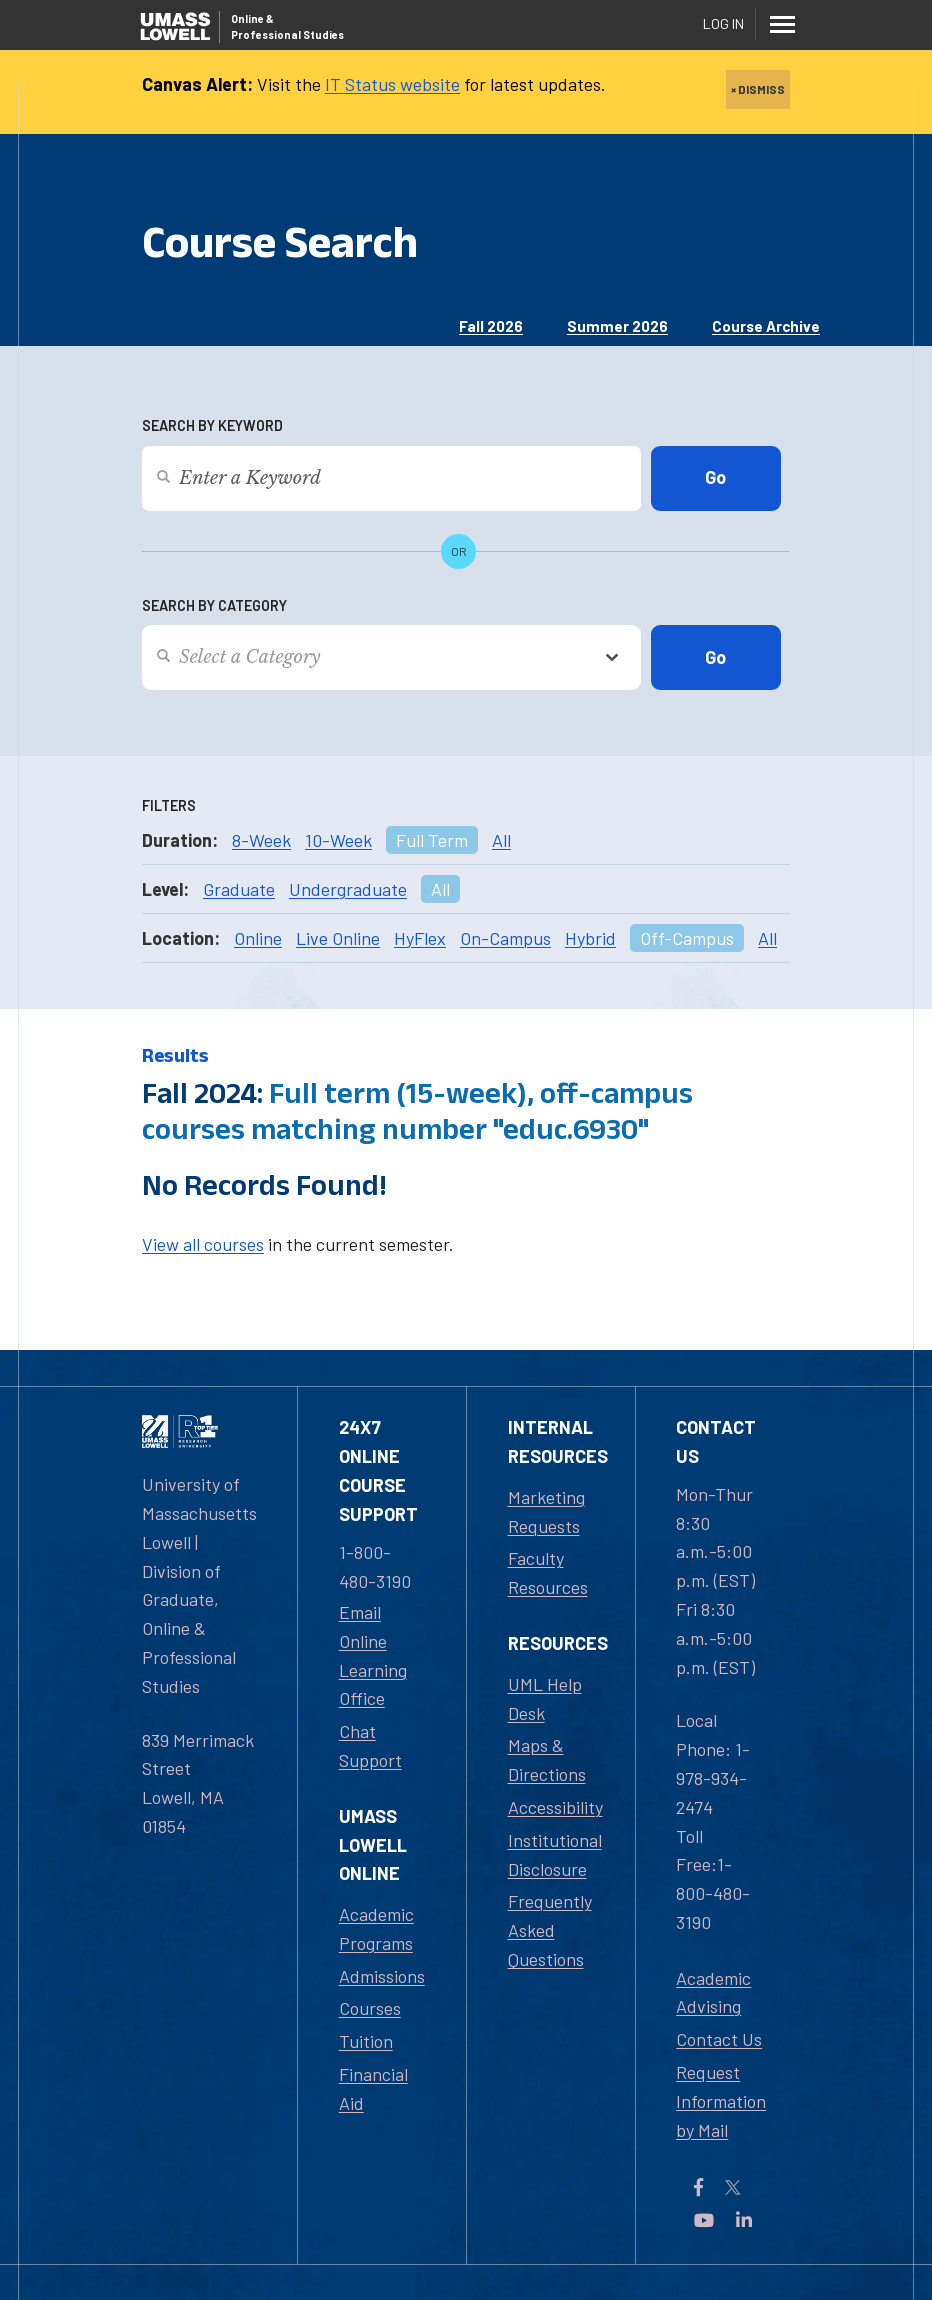  What do you see at coordinates (491, 326) in the screenshot?
I see `Fall 2026` at bounding box center [491, 326].